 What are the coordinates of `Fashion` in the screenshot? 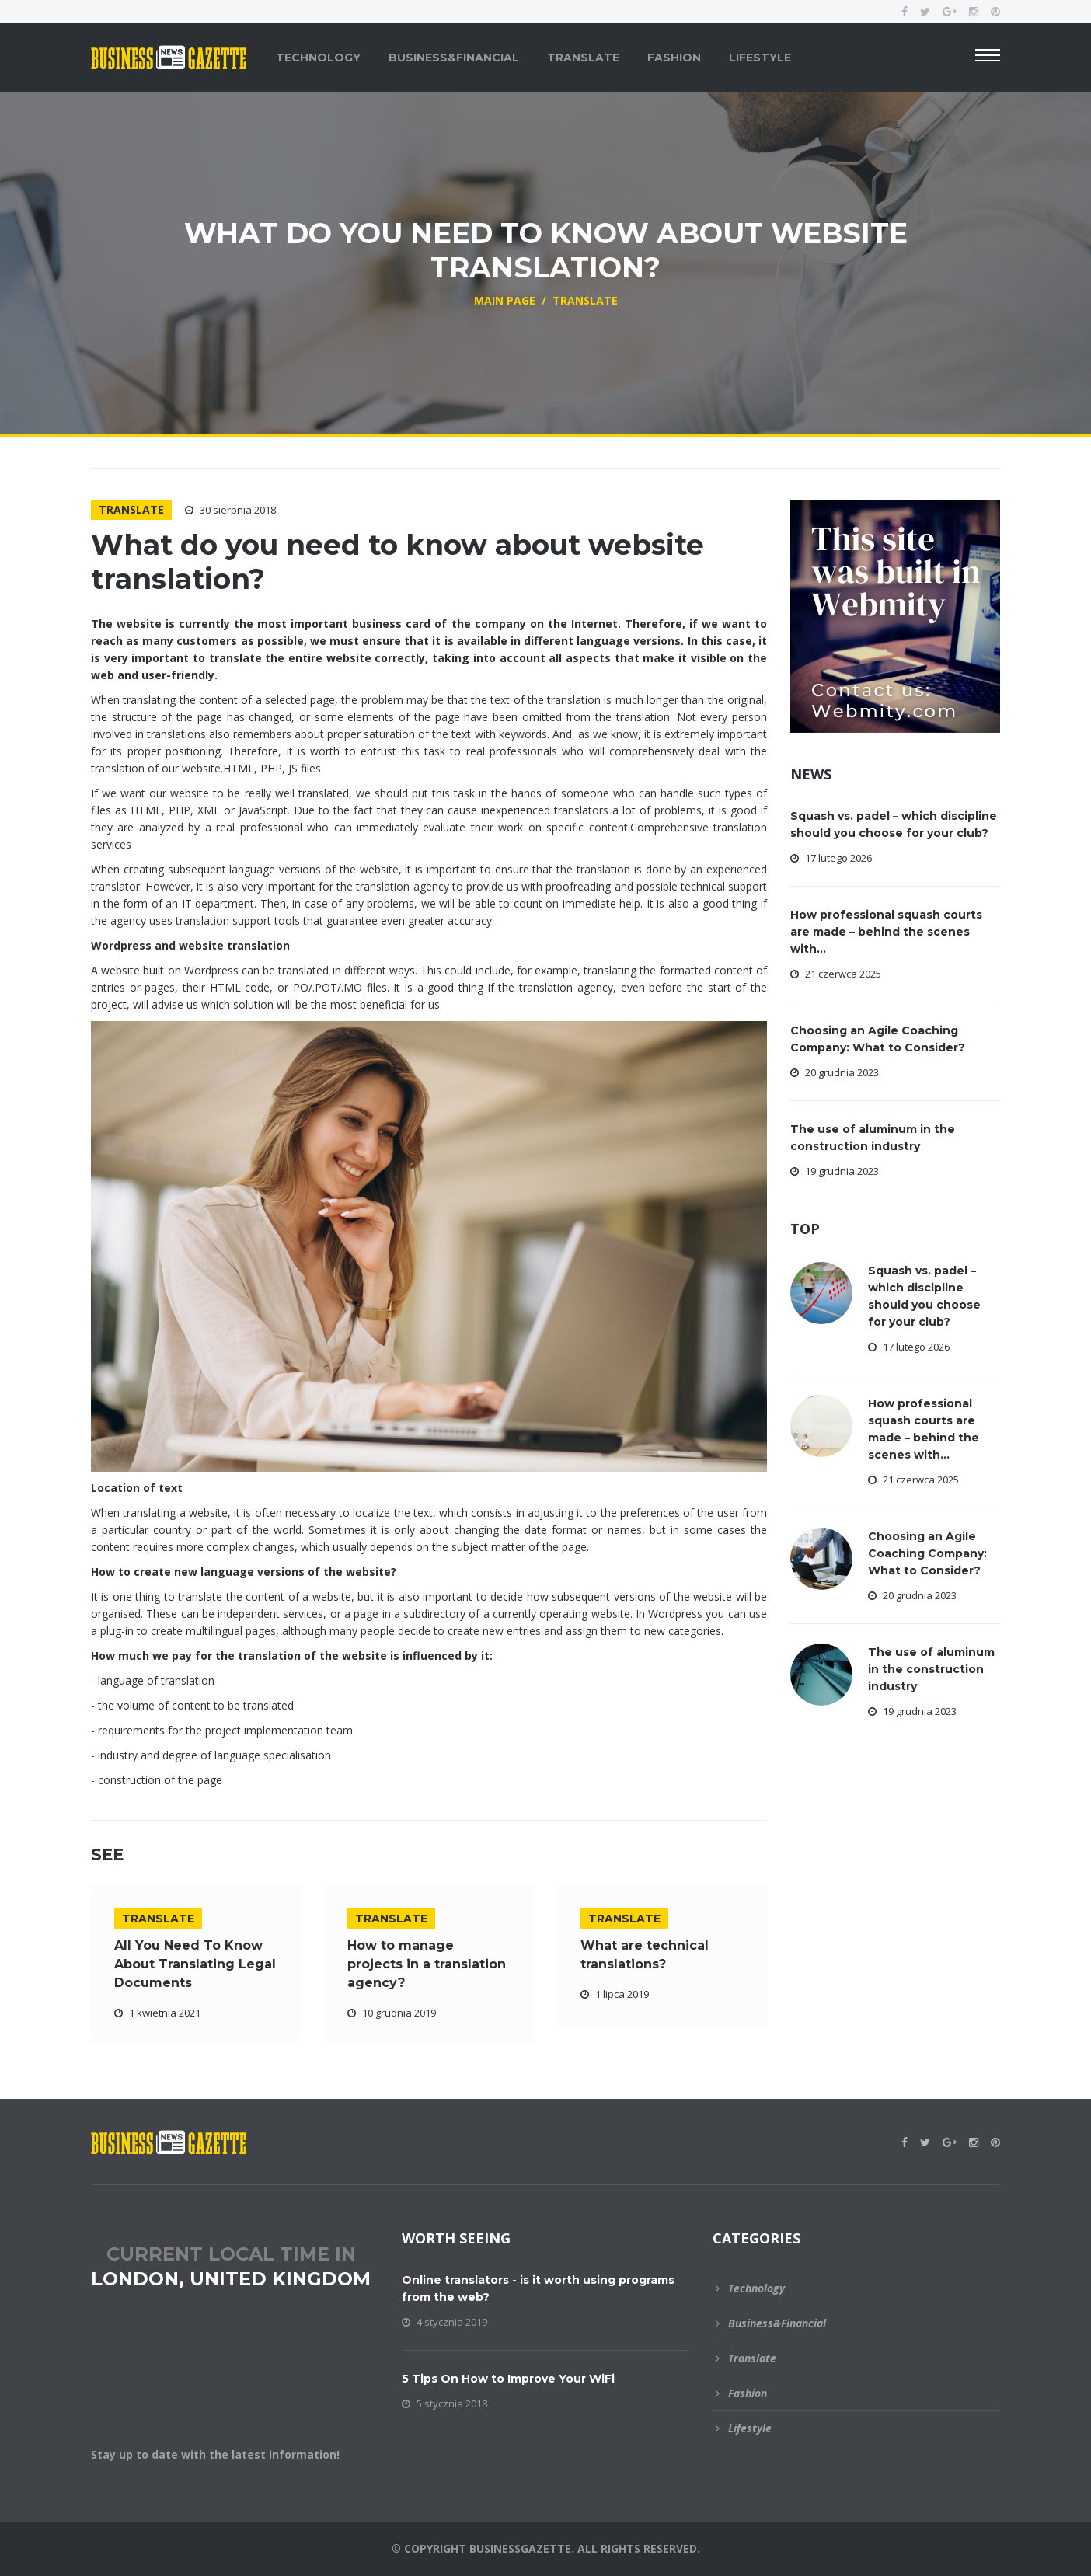 It's located at (674, 57).